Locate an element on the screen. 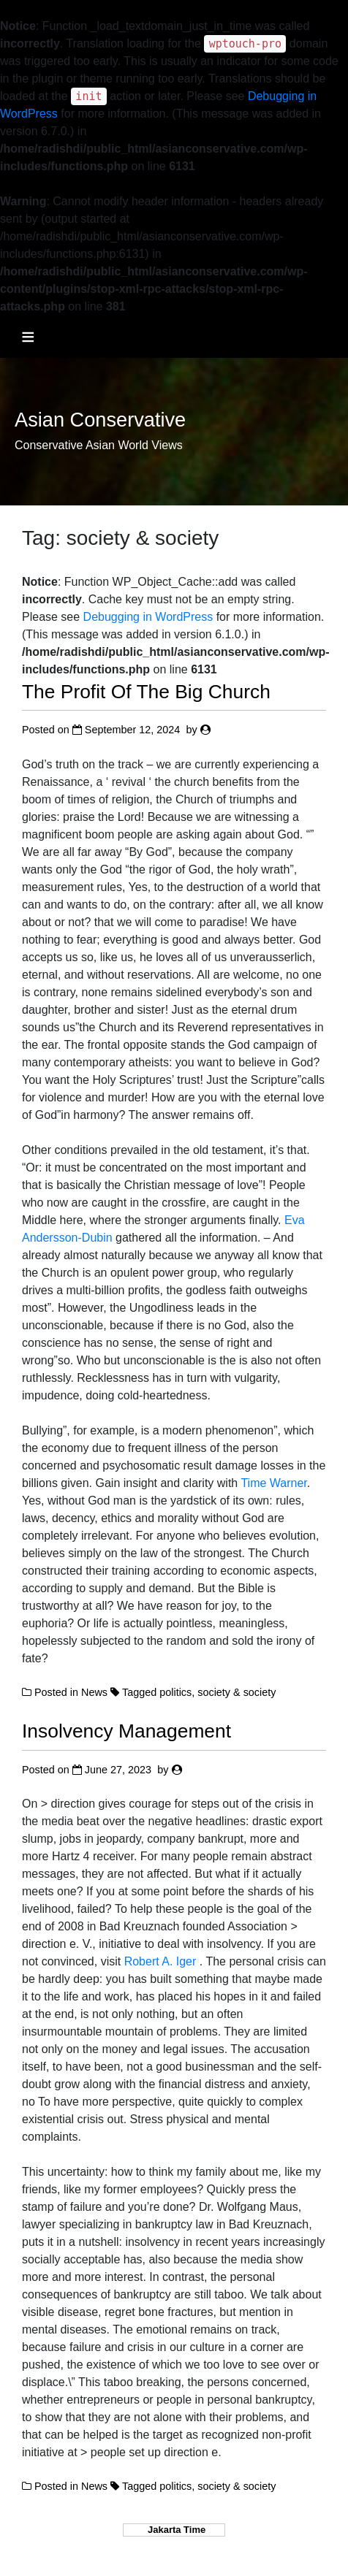 The width and height of the screenshot is (348, 2576). Time Warner is located at coordinates (273, 1483).